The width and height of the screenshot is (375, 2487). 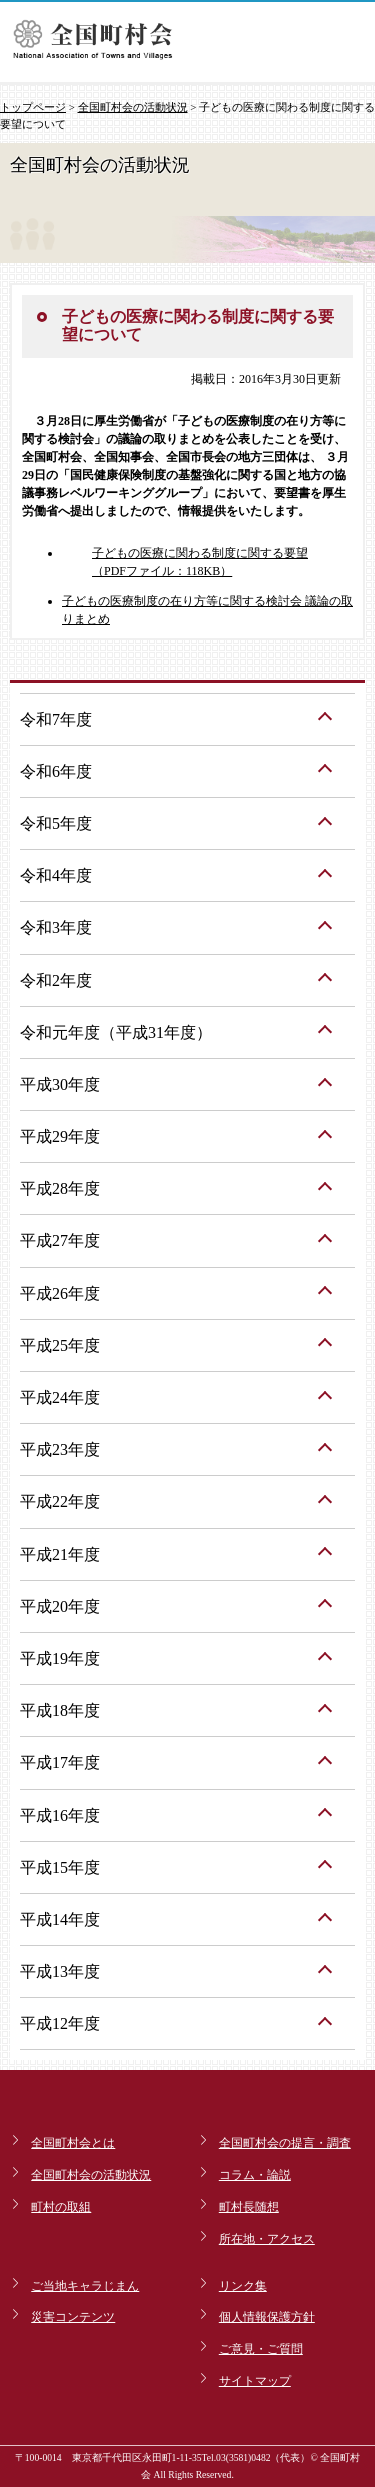 What do you see at coordinates (56, 875) in the screenshot?
I see `令和4年度` at bounding box center [56, 875].